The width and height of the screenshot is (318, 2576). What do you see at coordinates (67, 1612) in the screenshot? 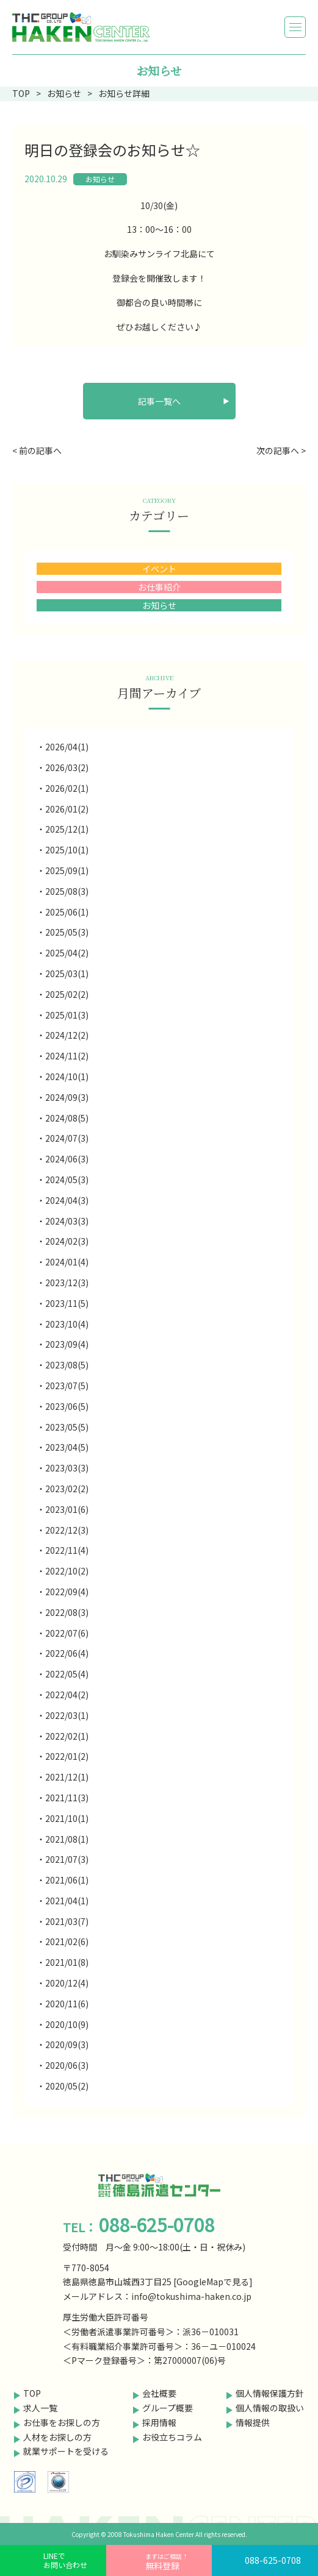
I see `2022/08(3)` at bounding box center [67, 1612].